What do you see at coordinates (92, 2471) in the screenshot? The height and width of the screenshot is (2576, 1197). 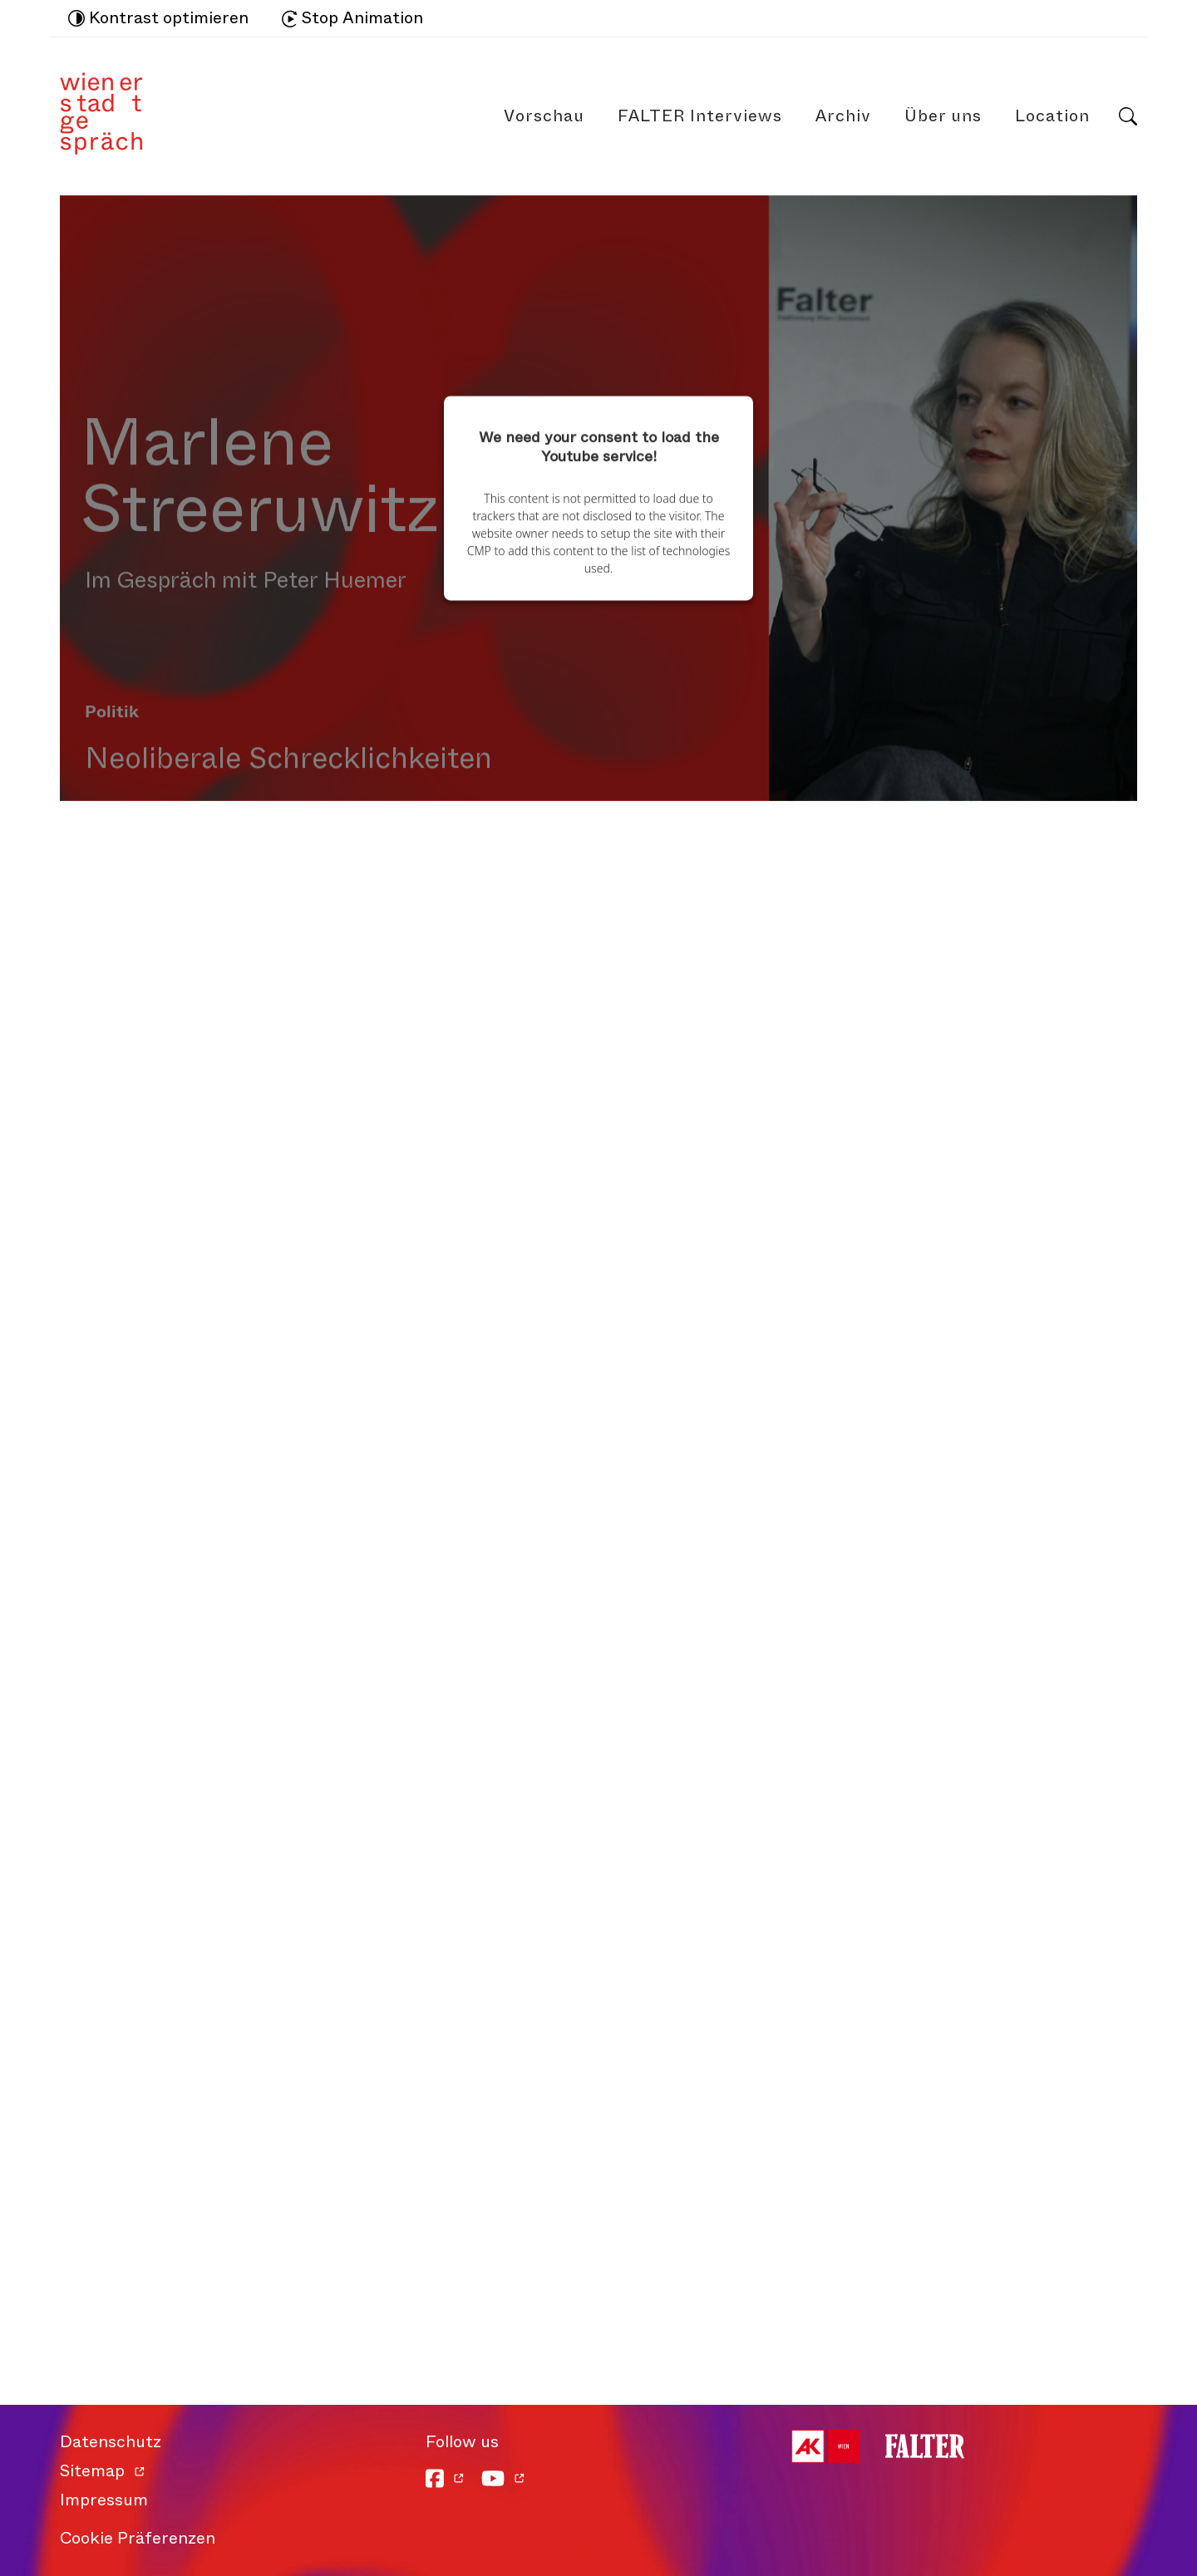 I see `Sitemap` at bounding box center [92, 2471].